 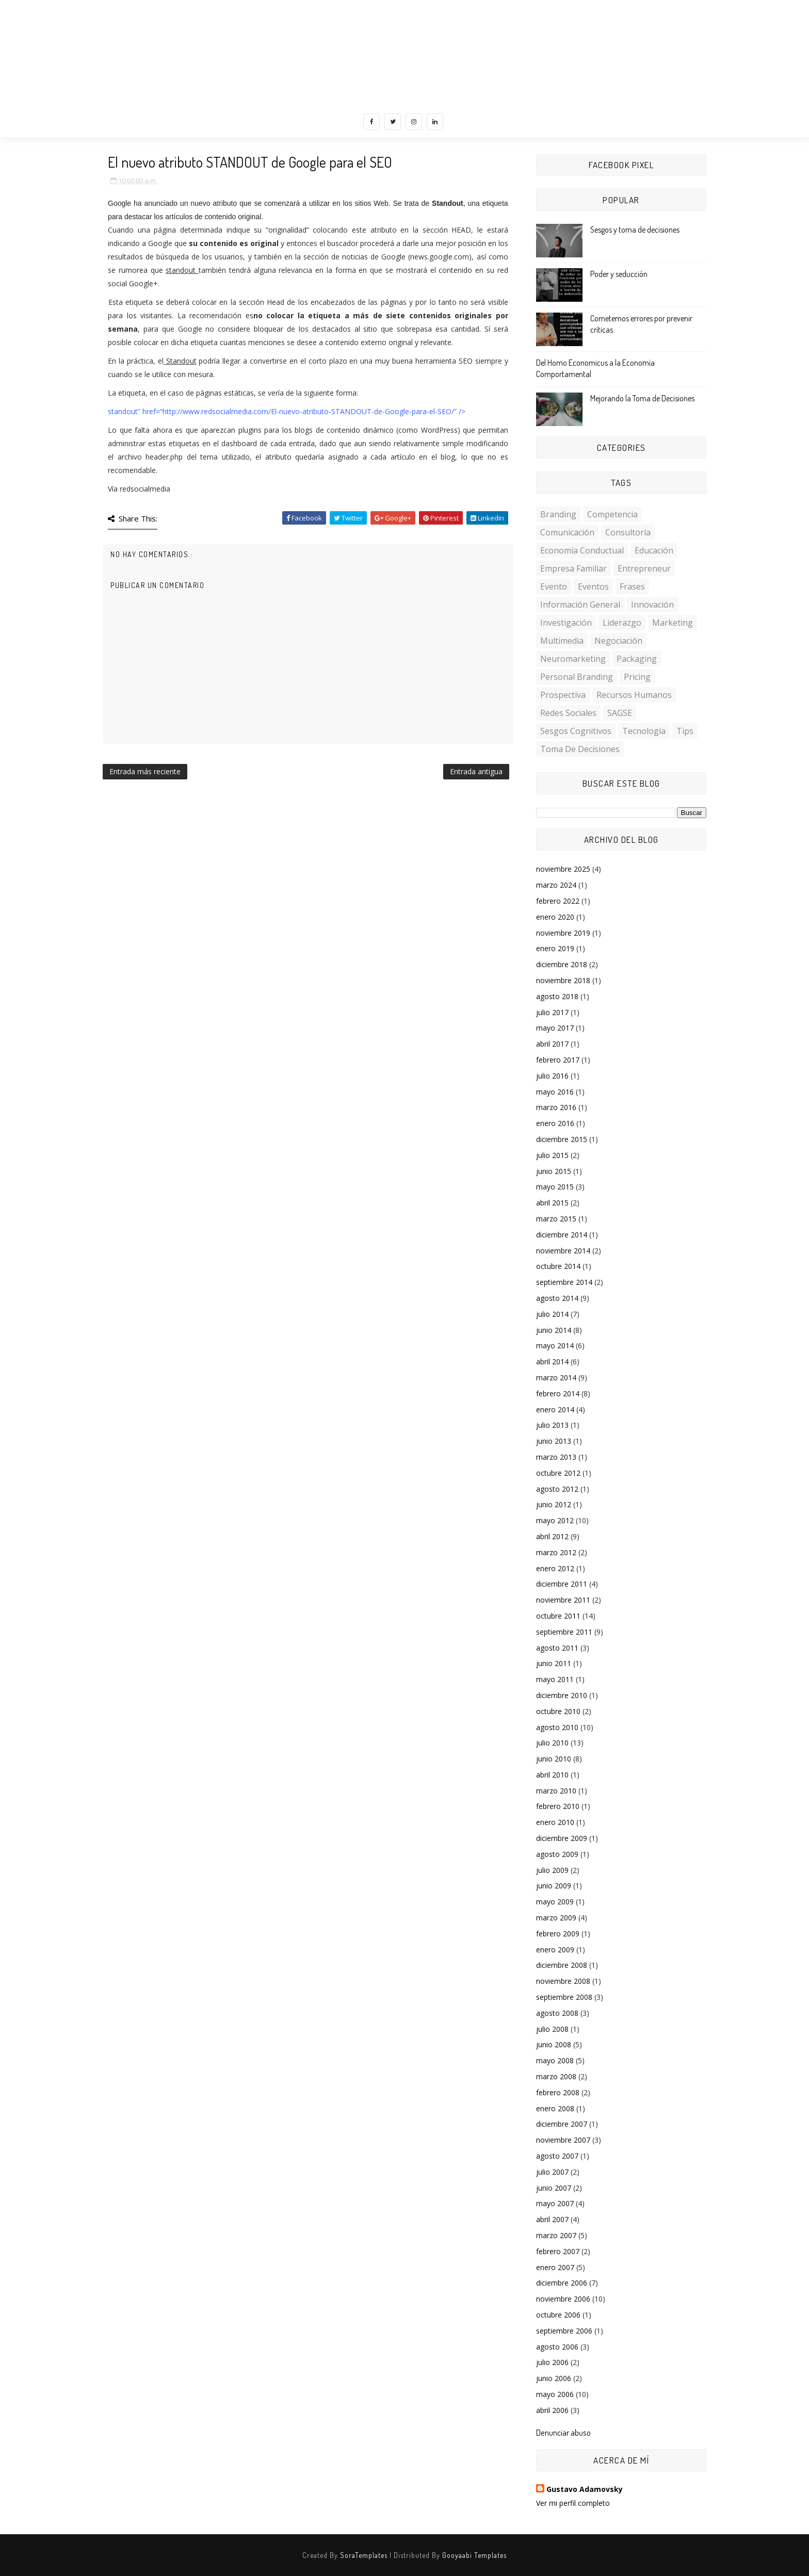 I want to click on septiembre 2006, so click(x=564, y=2331).